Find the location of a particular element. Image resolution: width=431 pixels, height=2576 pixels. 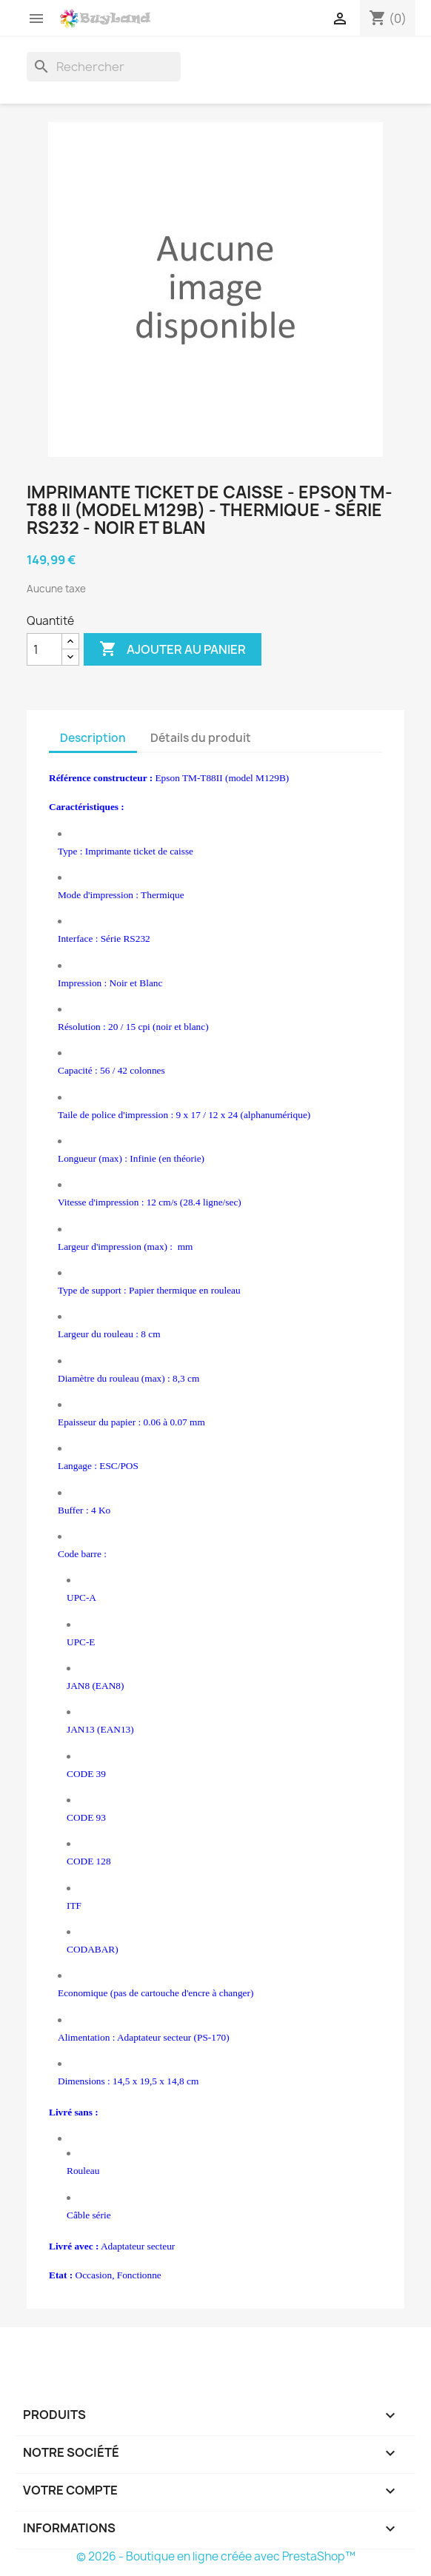

Détails du produit [tab] is located at coordinates (200, 738).